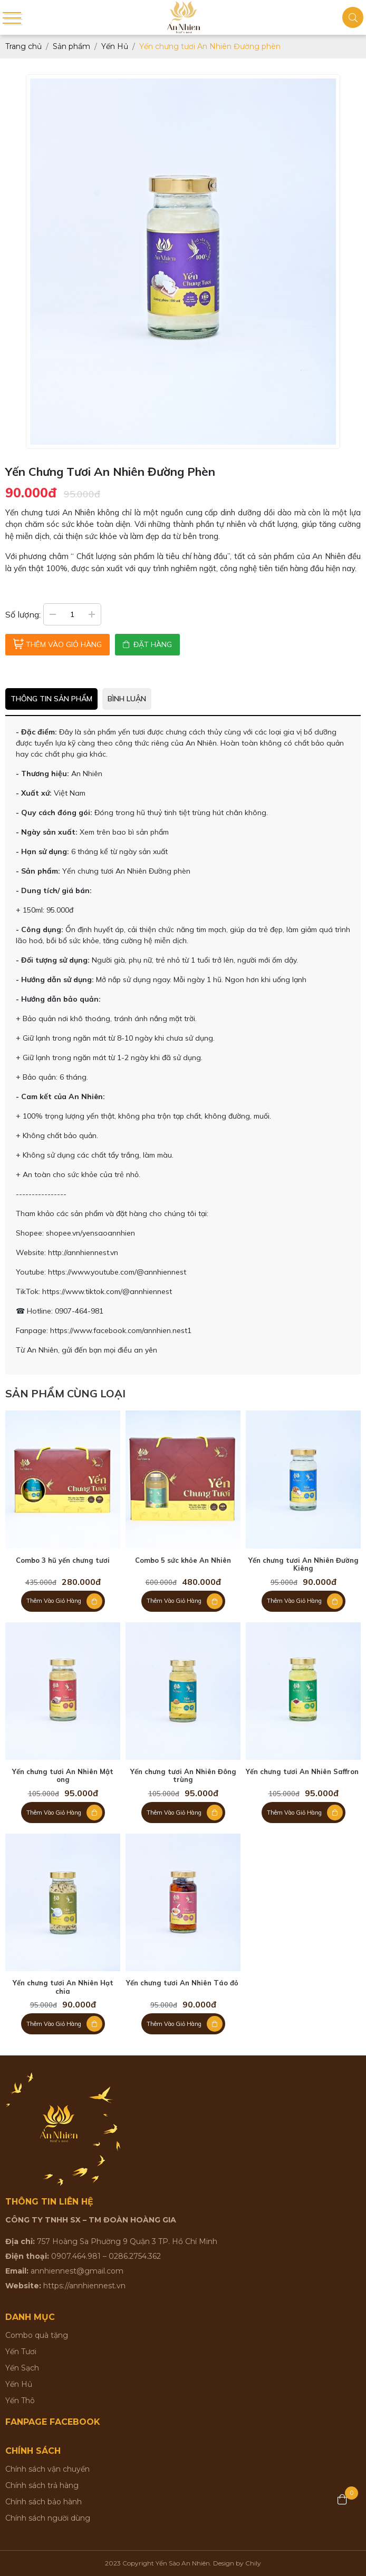  Describe the element at coordinates (22, 2368) in the screenshot. I see `Yến Sạch` at that location.